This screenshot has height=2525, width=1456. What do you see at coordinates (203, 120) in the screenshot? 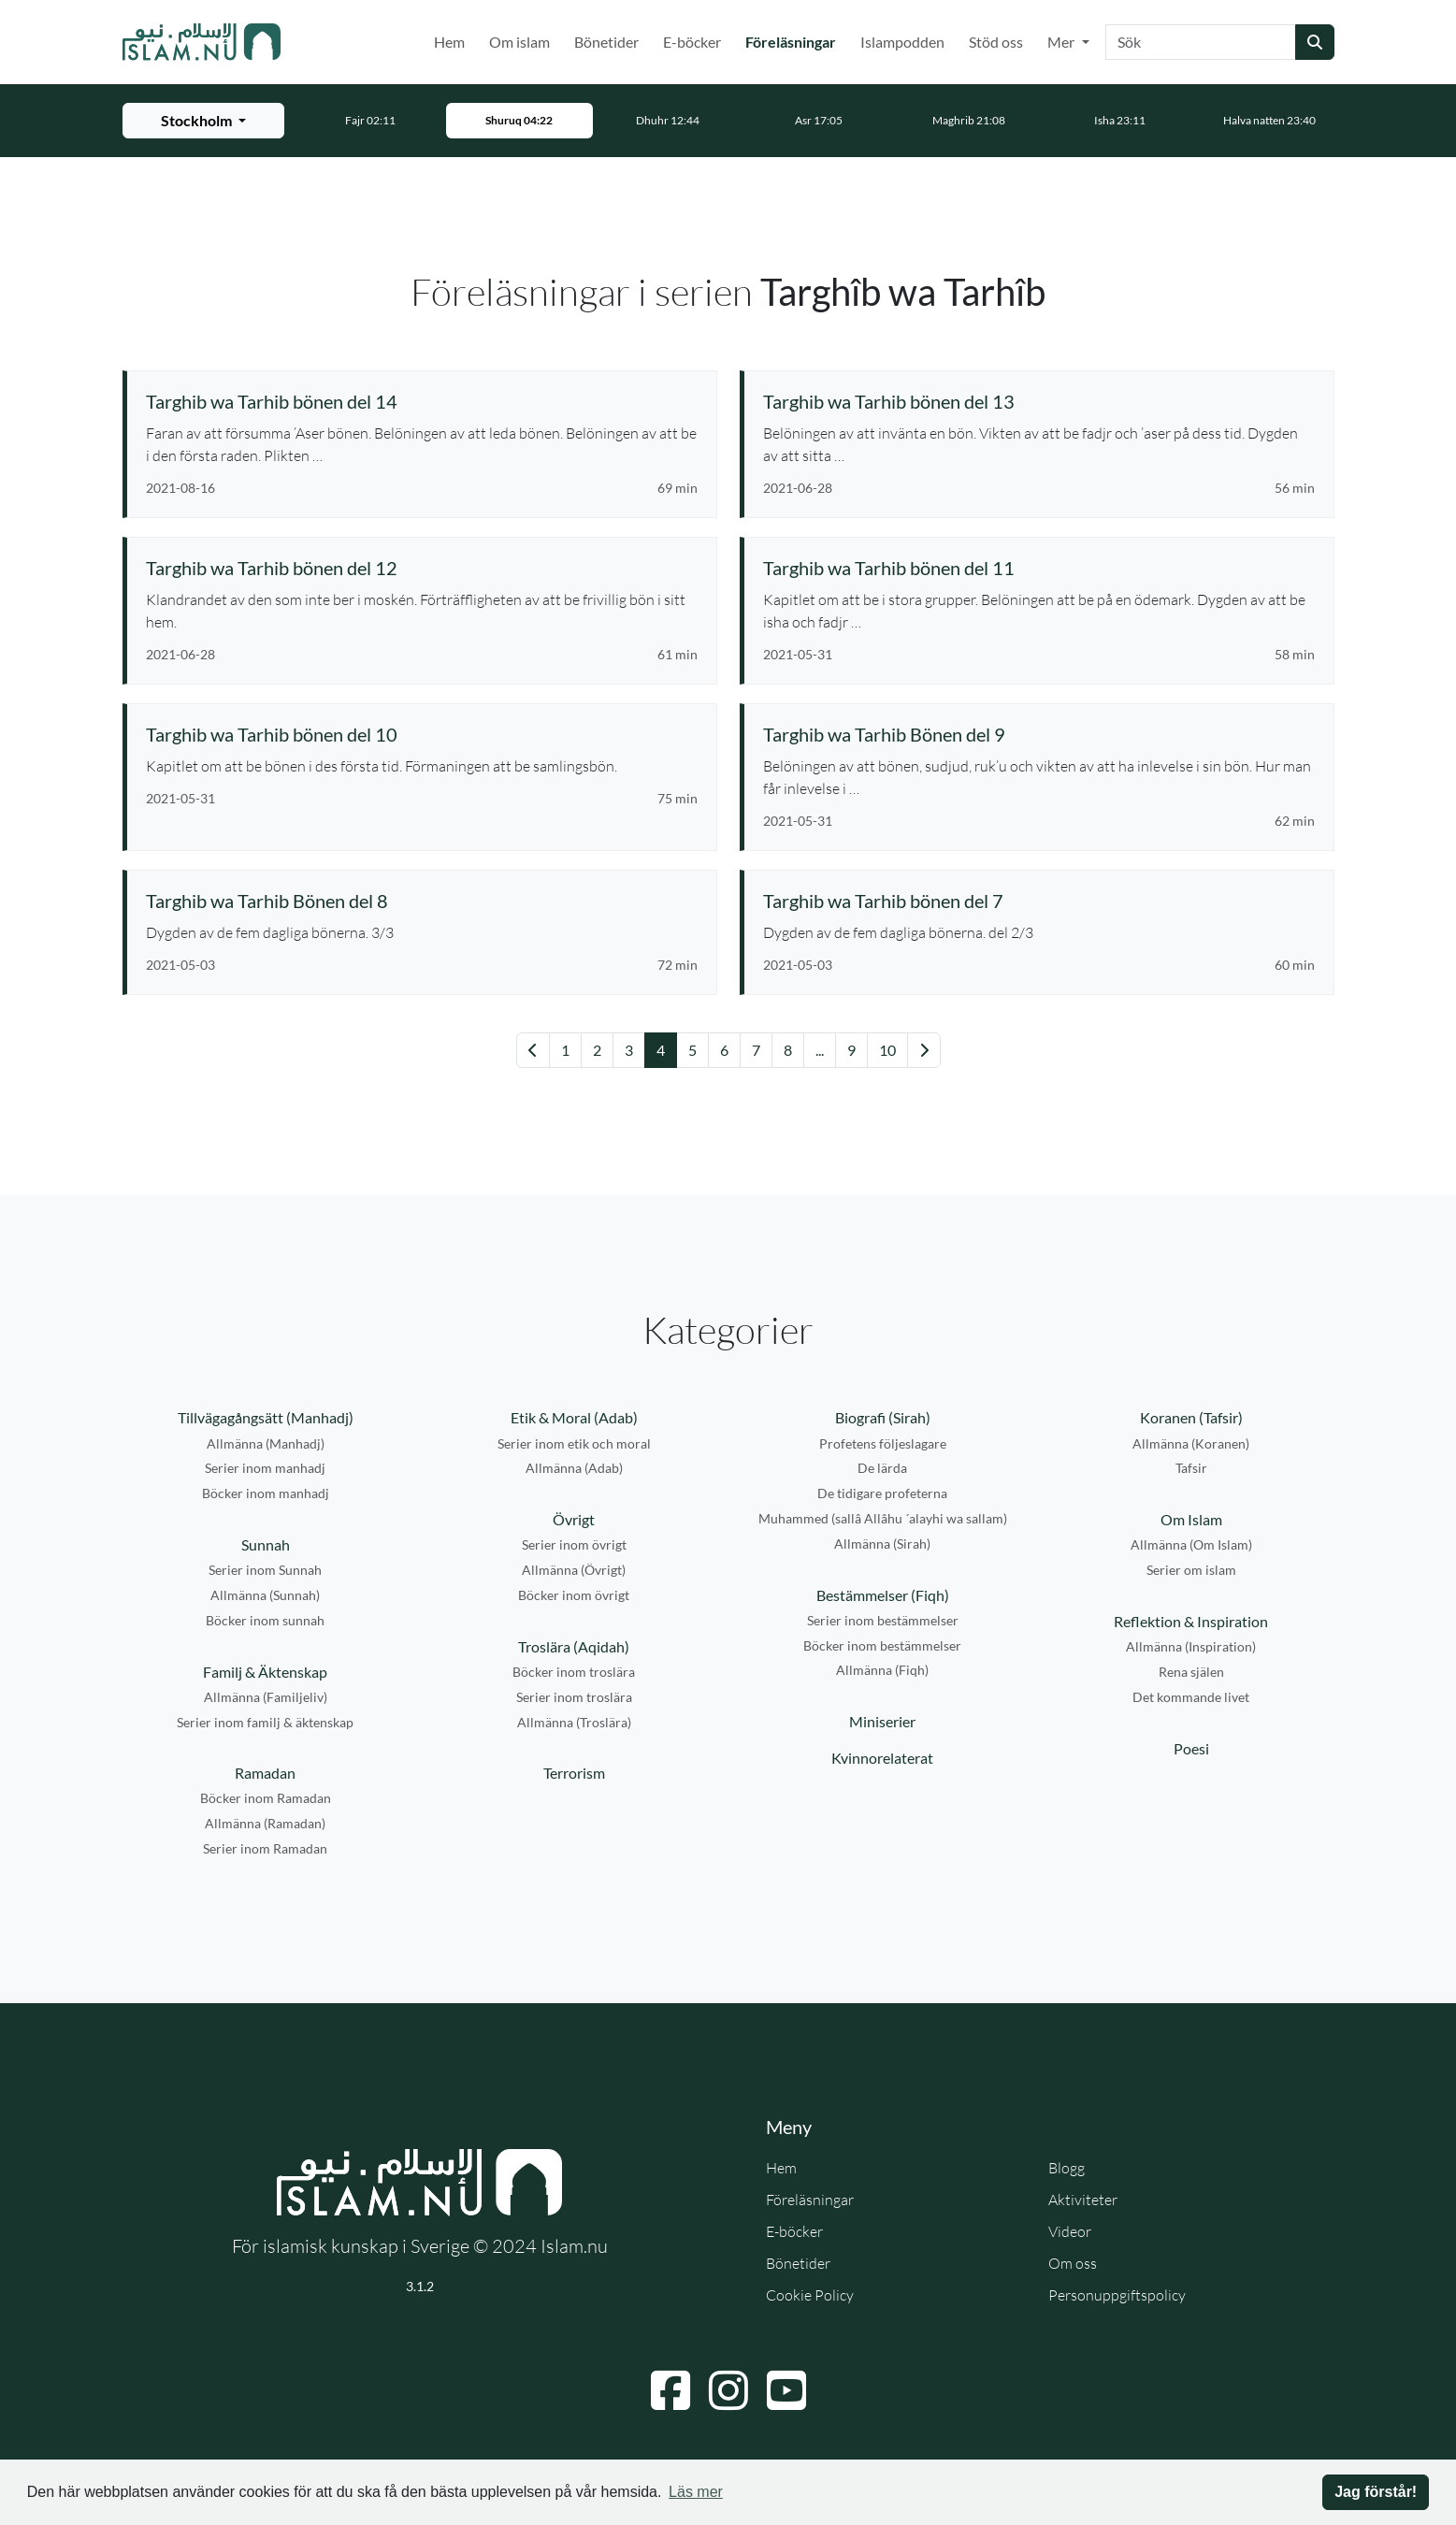
I see `[Välj stad för bönetider]` at bounding box center [203, 120].